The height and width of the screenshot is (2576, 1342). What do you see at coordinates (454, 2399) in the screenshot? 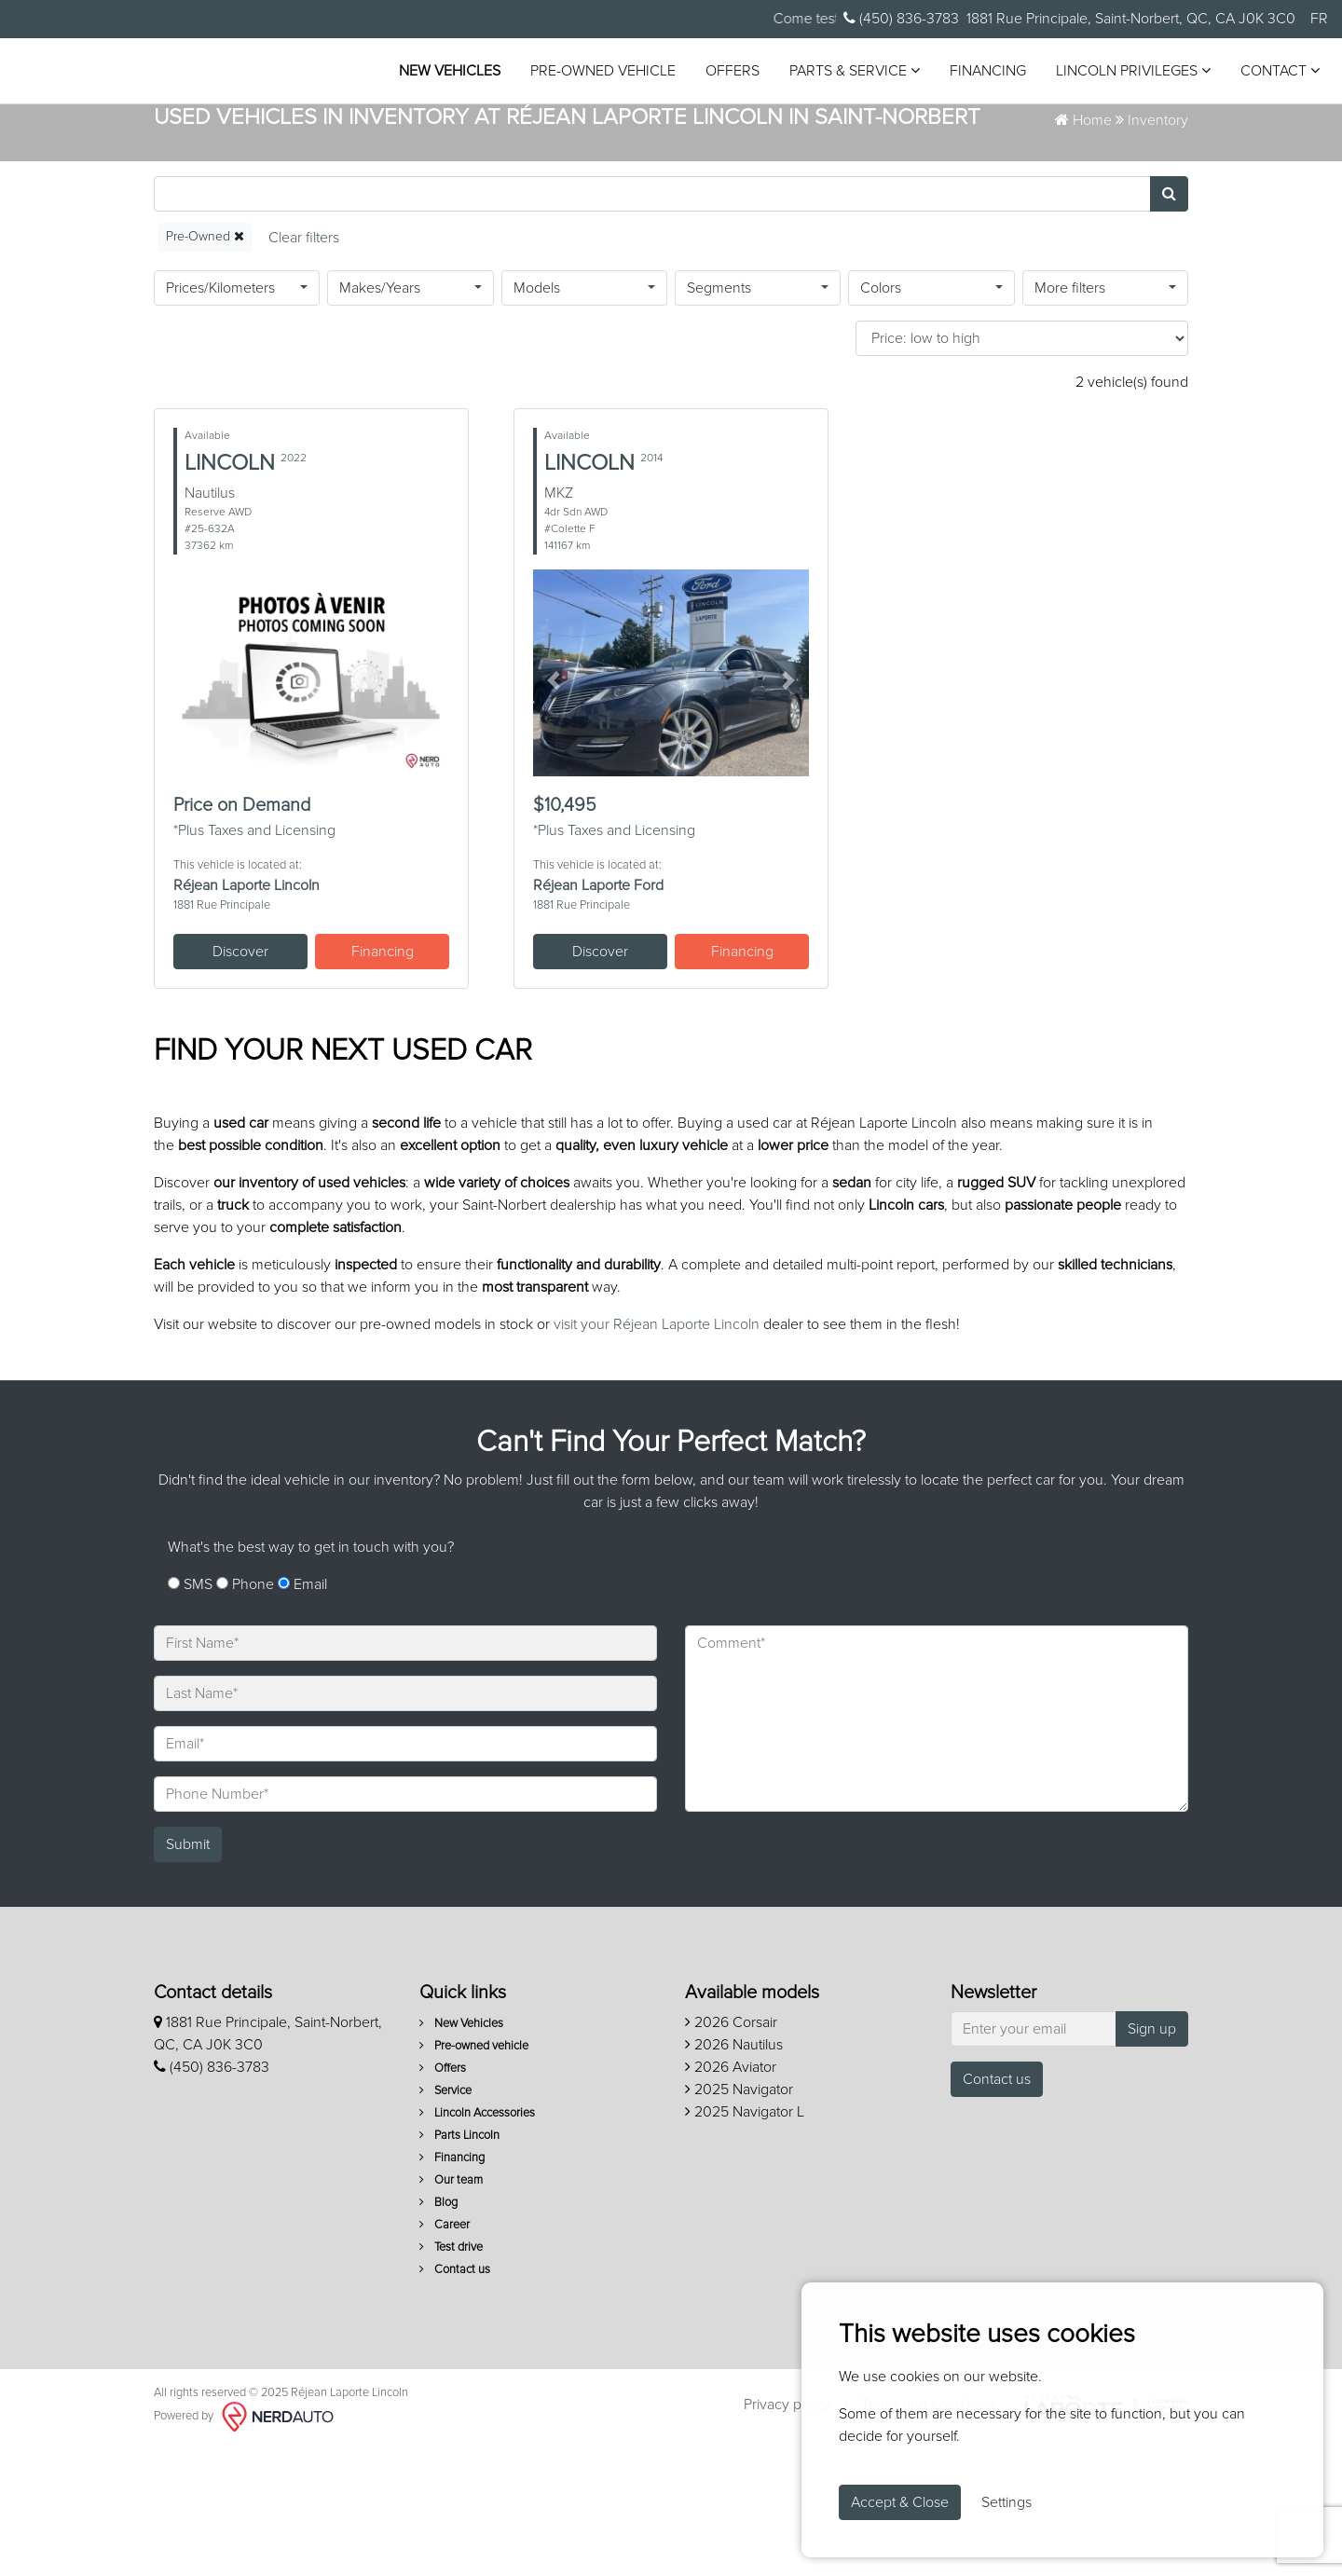
I see `Contact us` at bounding box center [454, 2399].